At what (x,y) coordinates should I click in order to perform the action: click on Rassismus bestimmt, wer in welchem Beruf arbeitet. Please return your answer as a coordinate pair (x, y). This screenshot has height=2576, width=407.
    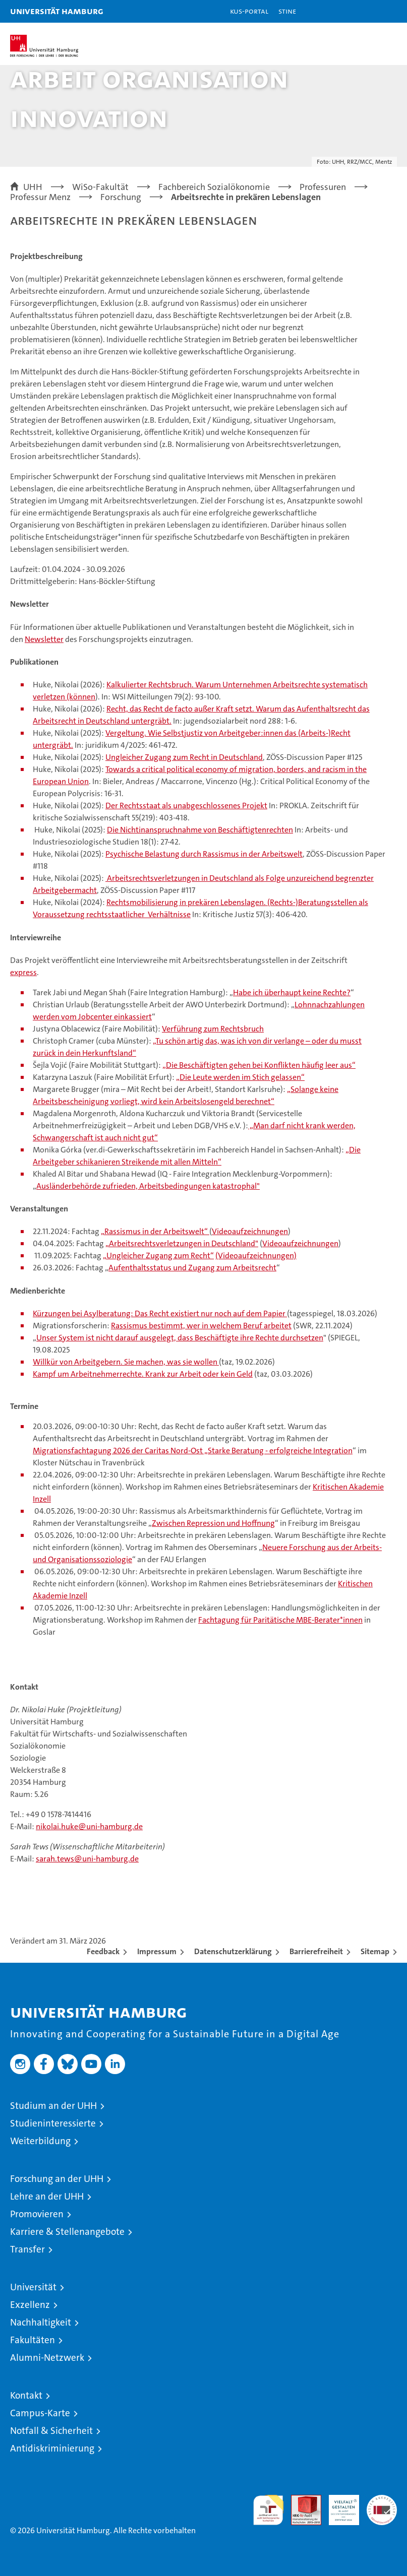
    Looking at the image, I should click on (201, 1325).